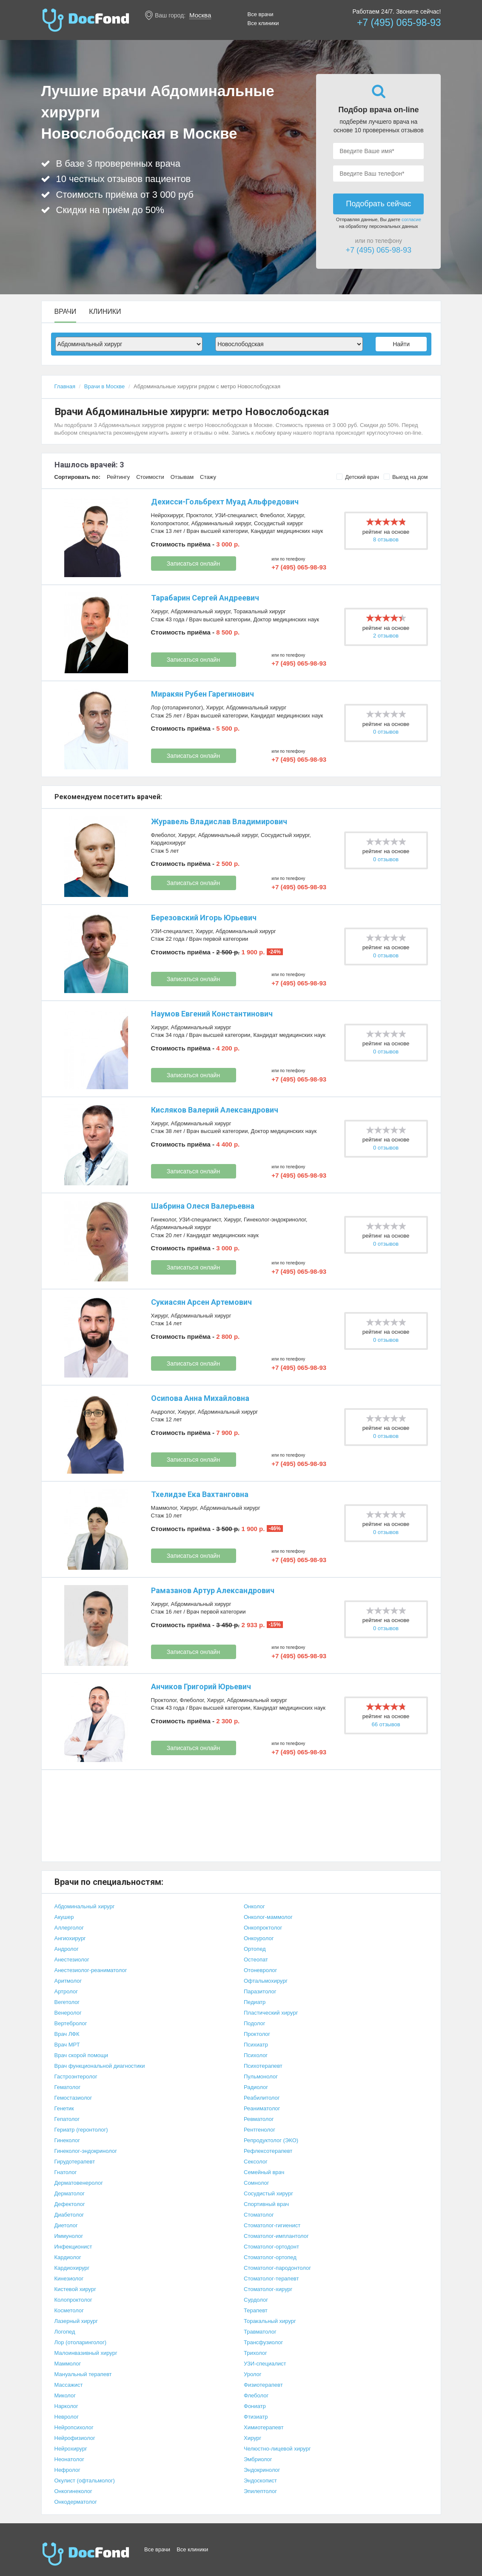  Describe the element at coordinates (99, 2066) in the screenshot. I see `Врач функциональной диагностики` at that location.